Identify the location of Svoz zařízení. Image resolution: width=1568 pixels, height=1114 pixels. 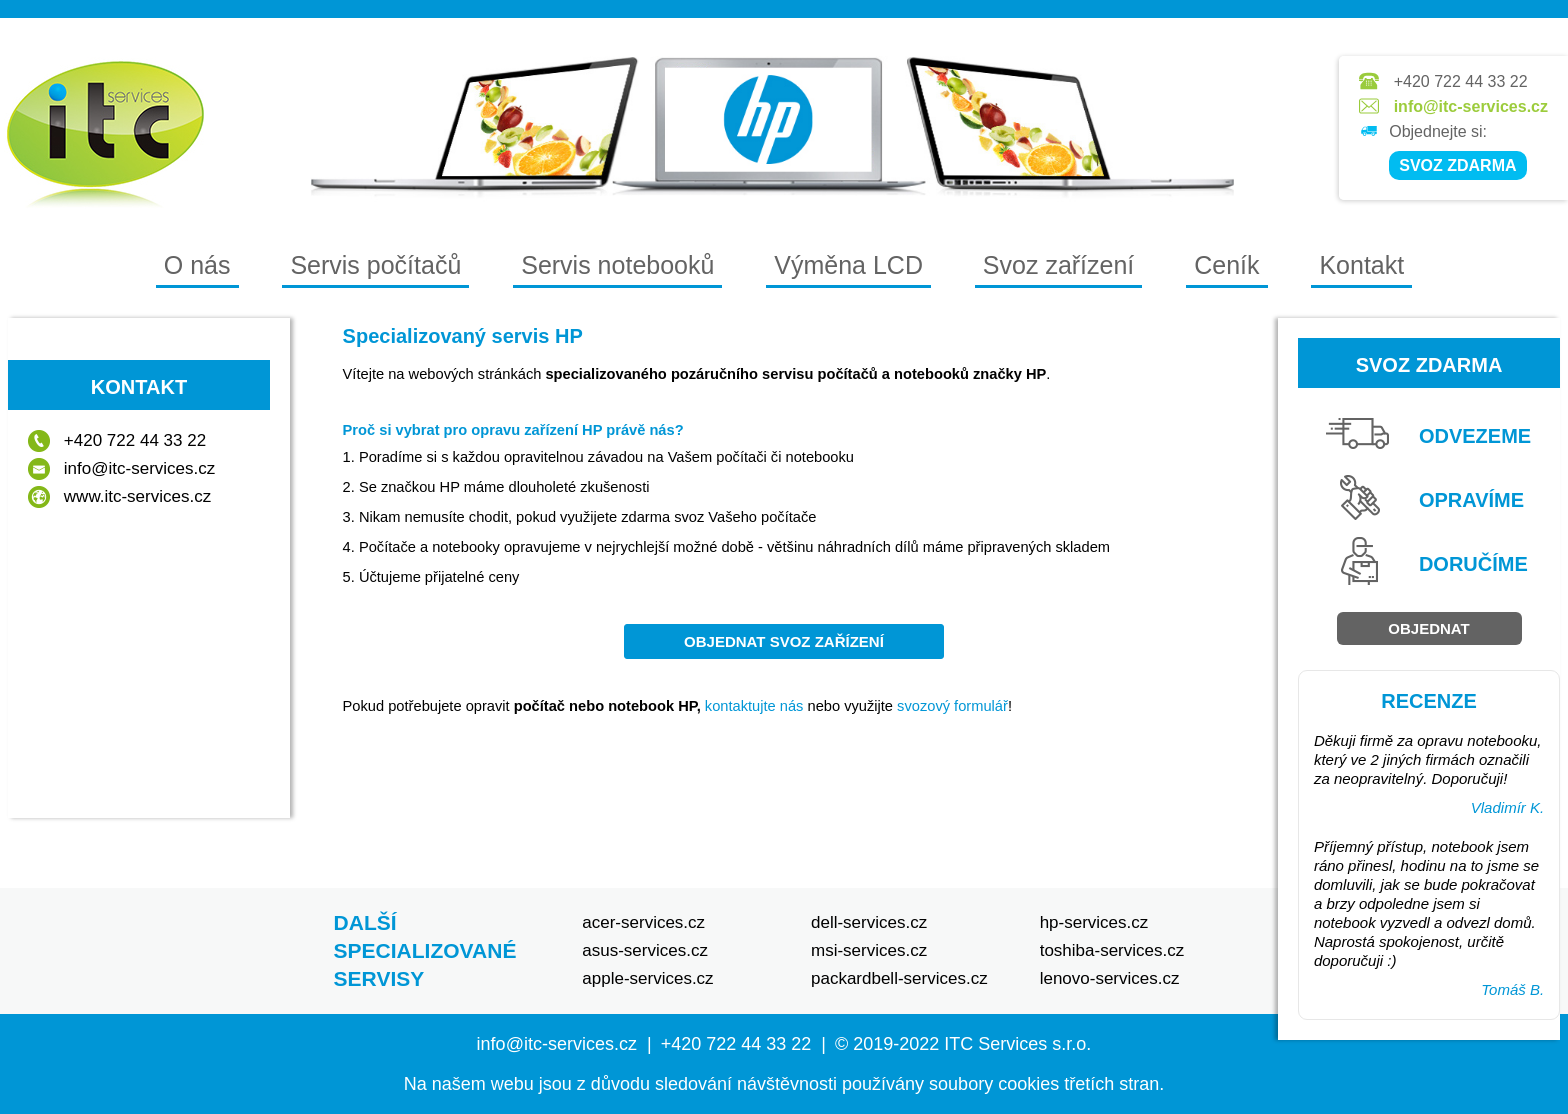
(1058, 265).